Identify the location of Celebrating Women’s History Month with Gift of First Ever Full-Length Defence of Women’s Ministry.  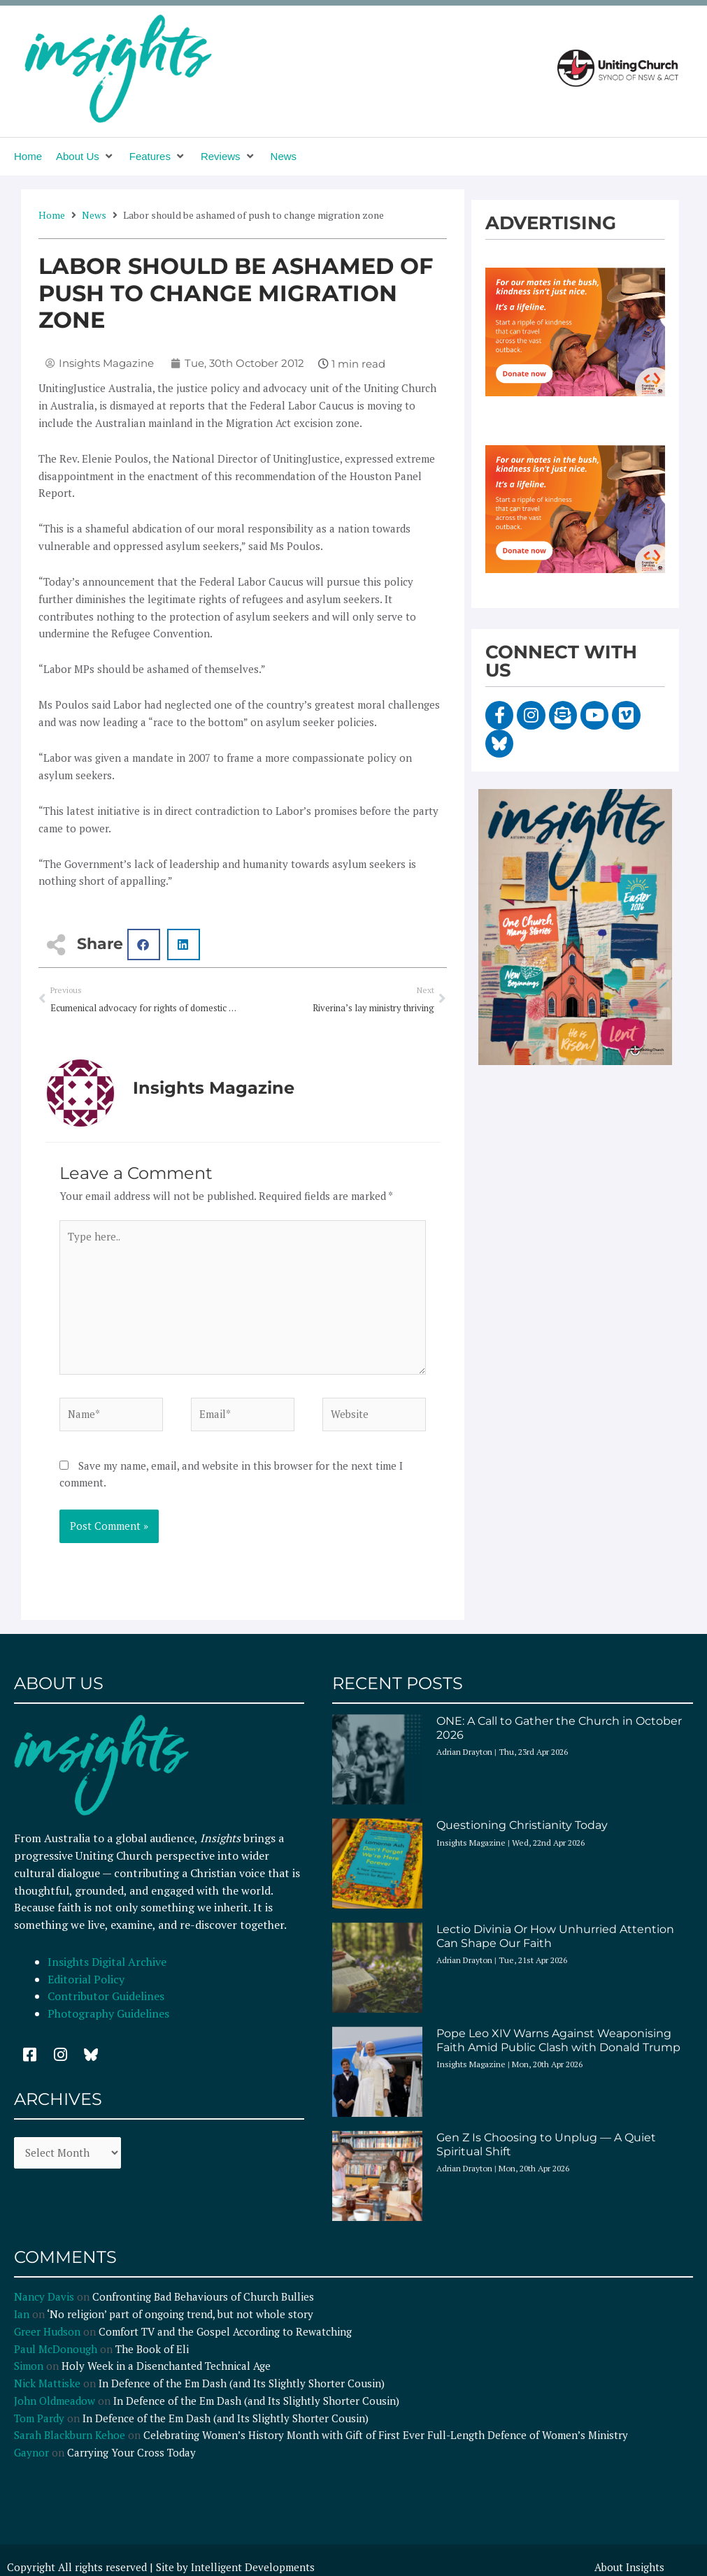
(385, 2437).